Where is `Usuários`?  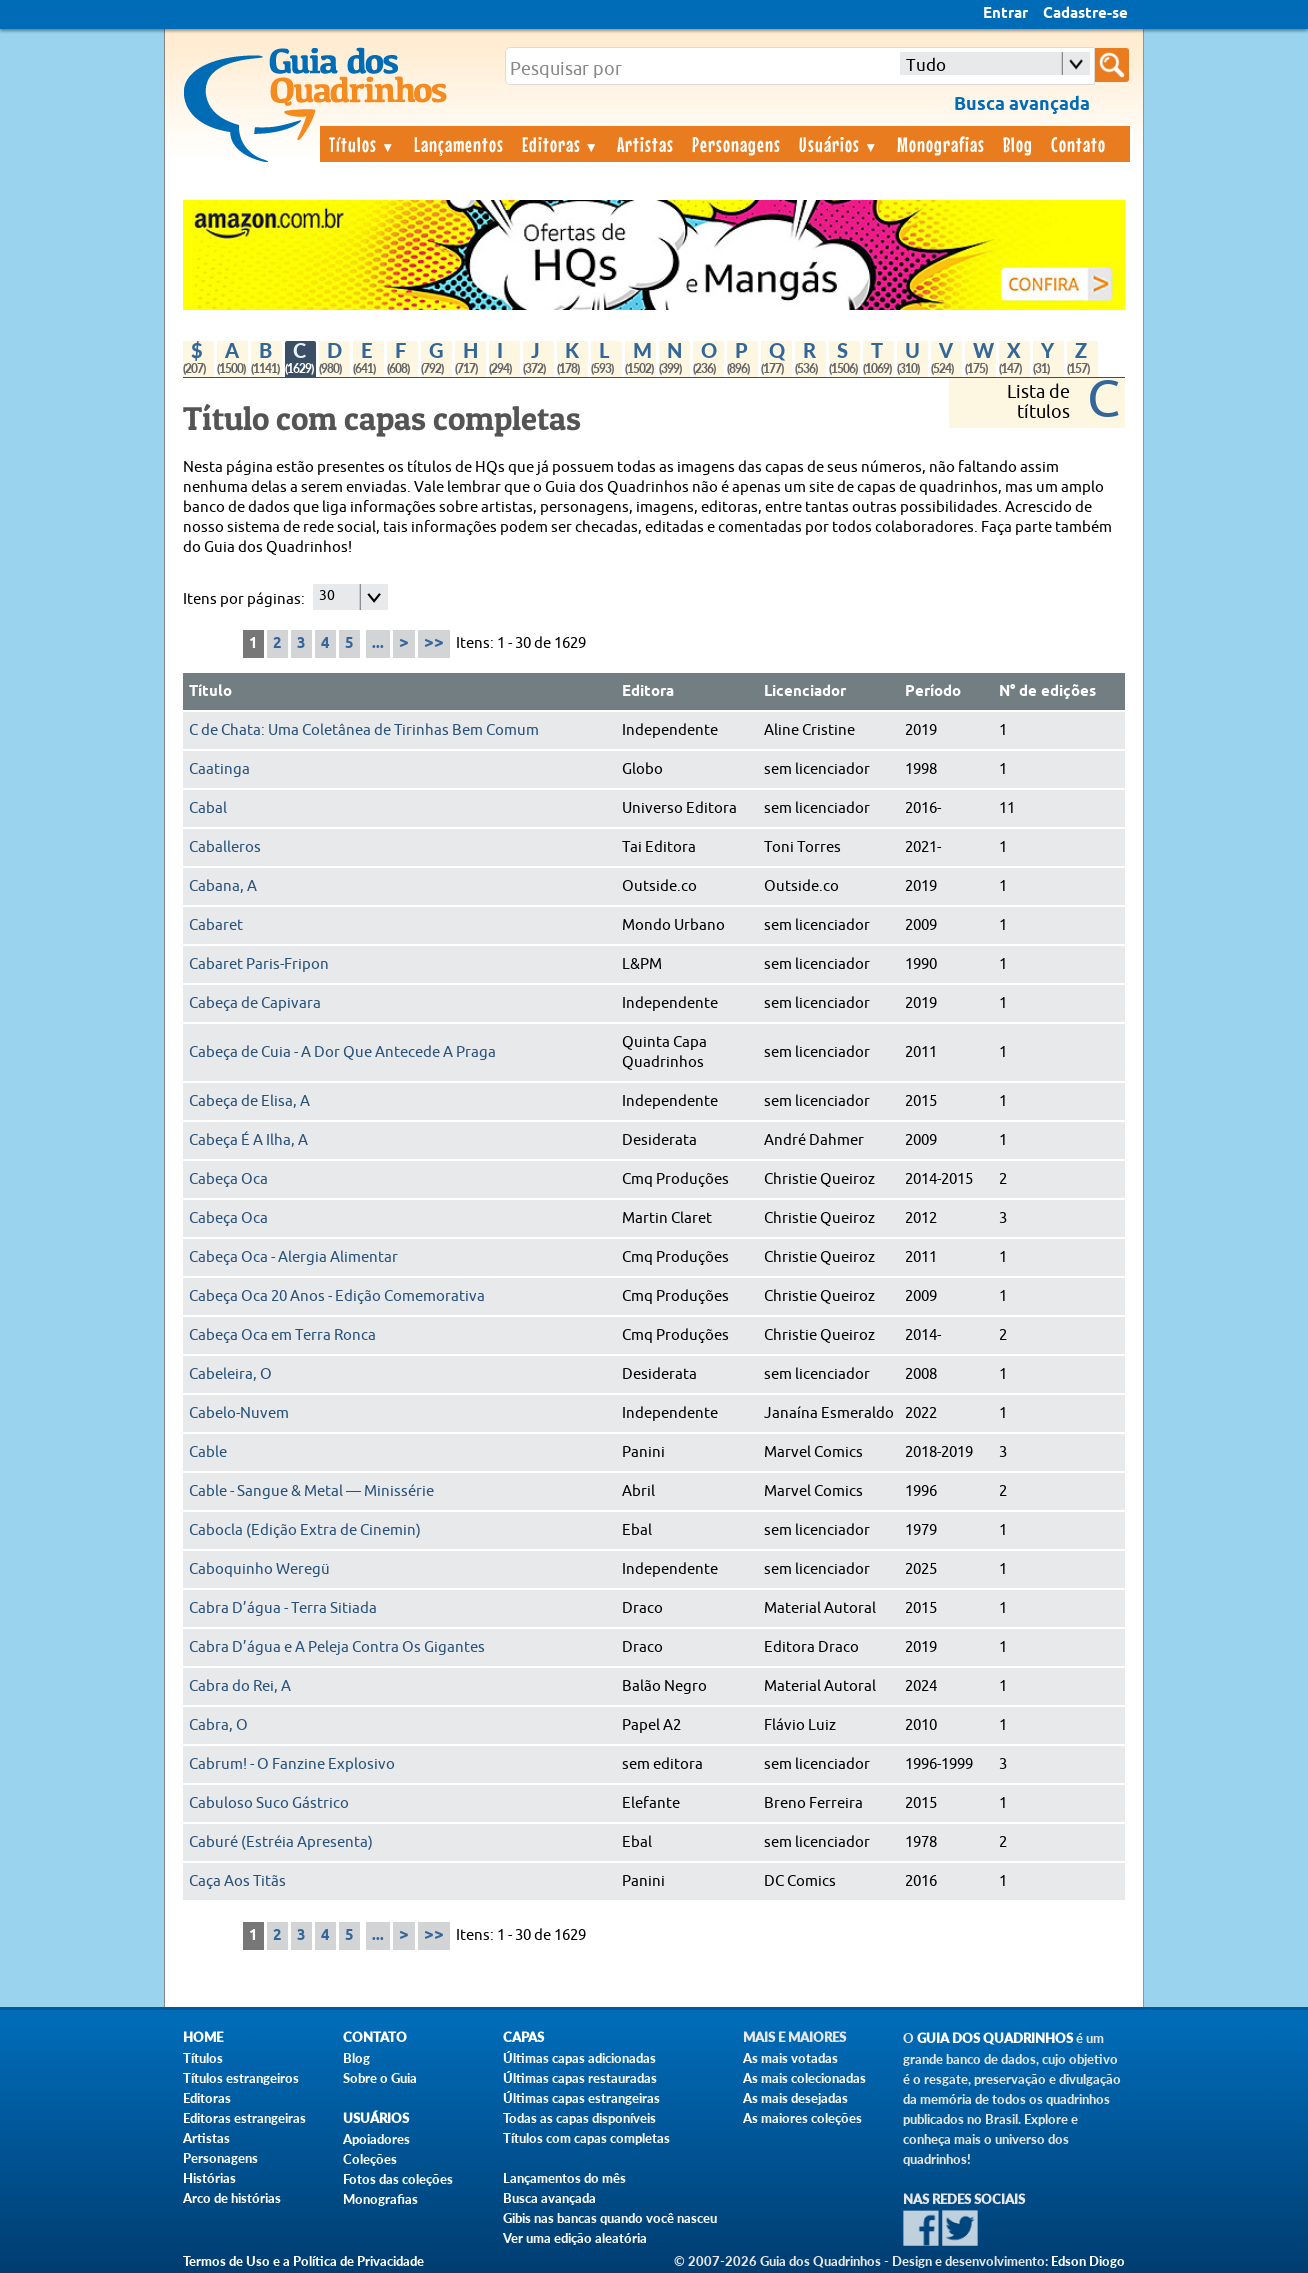 Usuários is located at coordinates (839, 144).